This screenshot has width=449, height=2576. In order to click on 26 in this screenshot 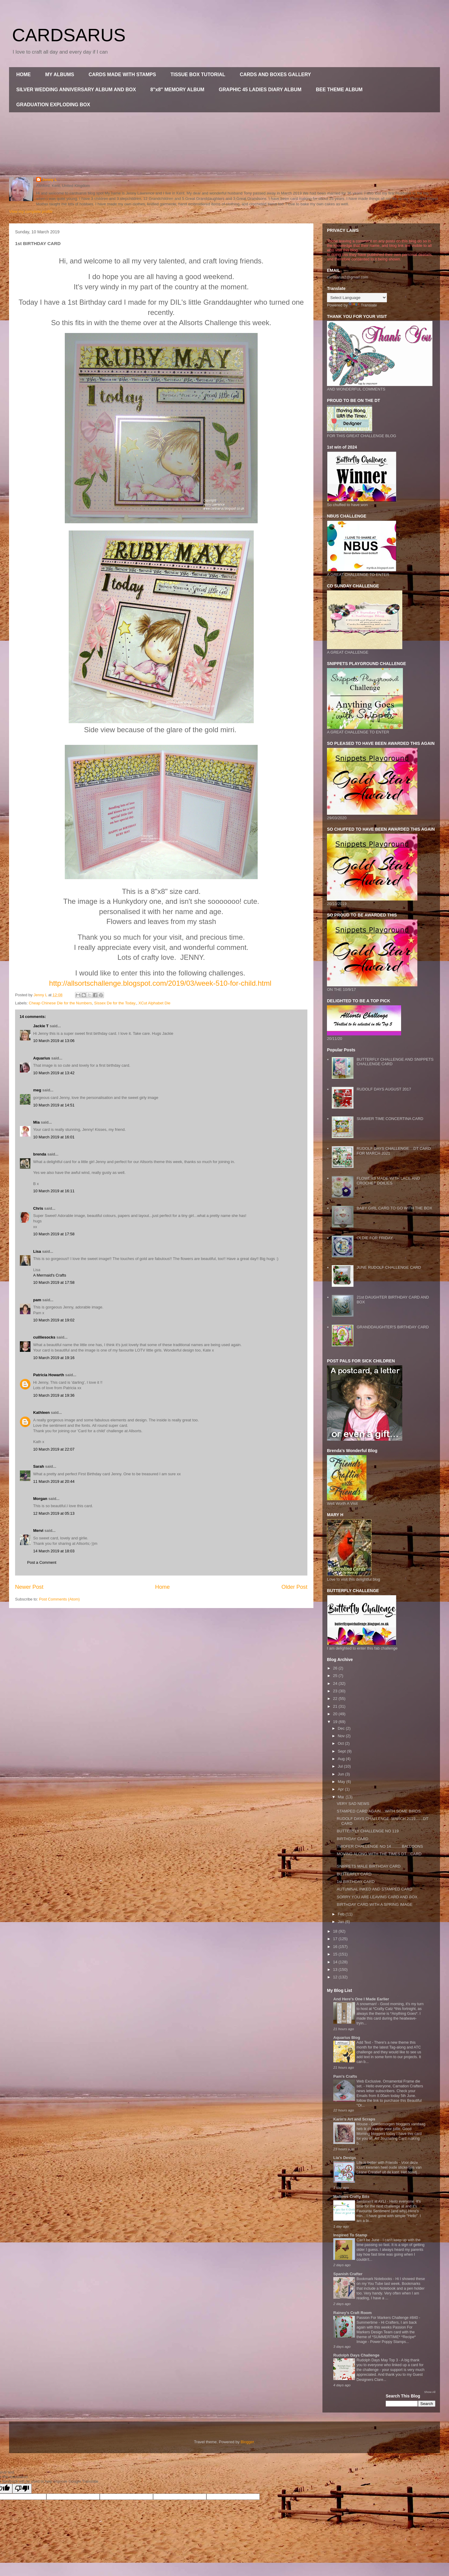, I will do `click(335, 1668)`.